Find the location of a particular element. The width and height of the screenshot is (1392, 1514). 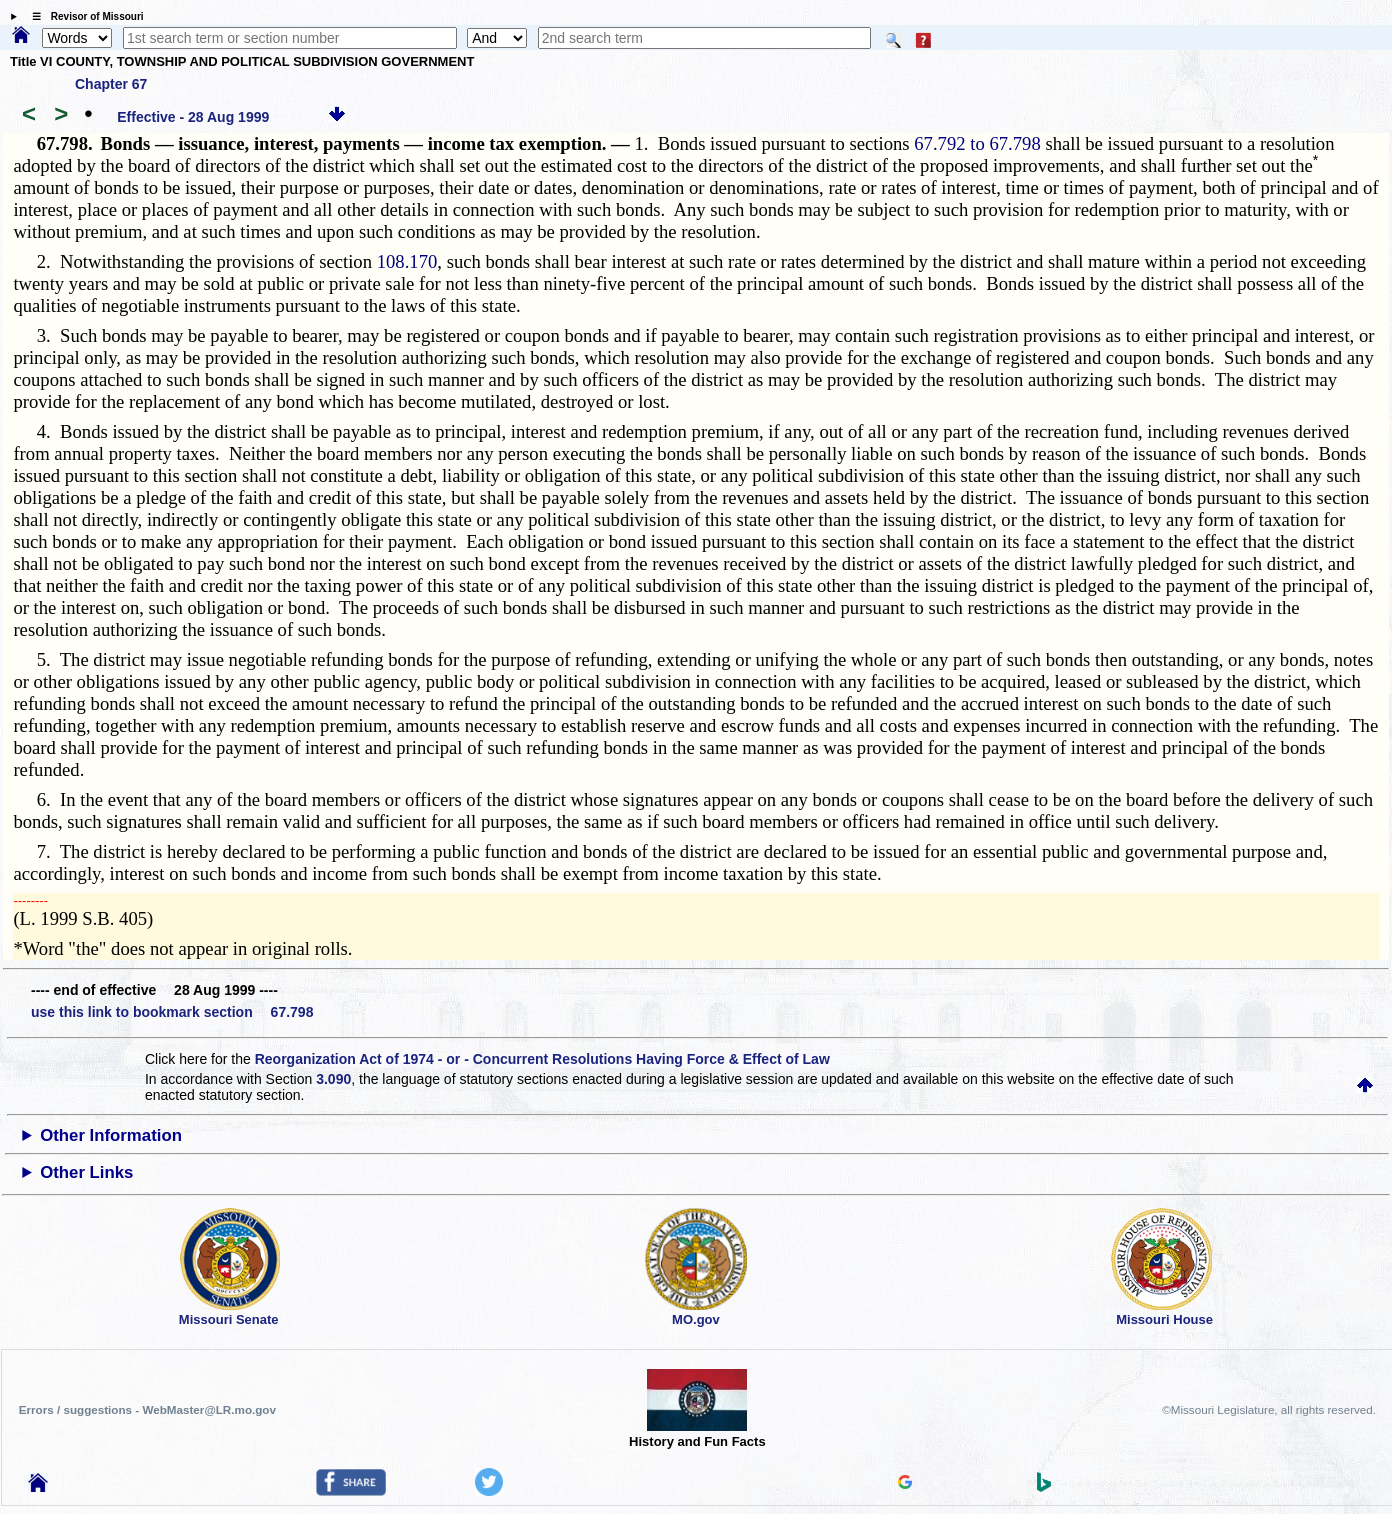

Other Information is located at coordinates (111, 1135).